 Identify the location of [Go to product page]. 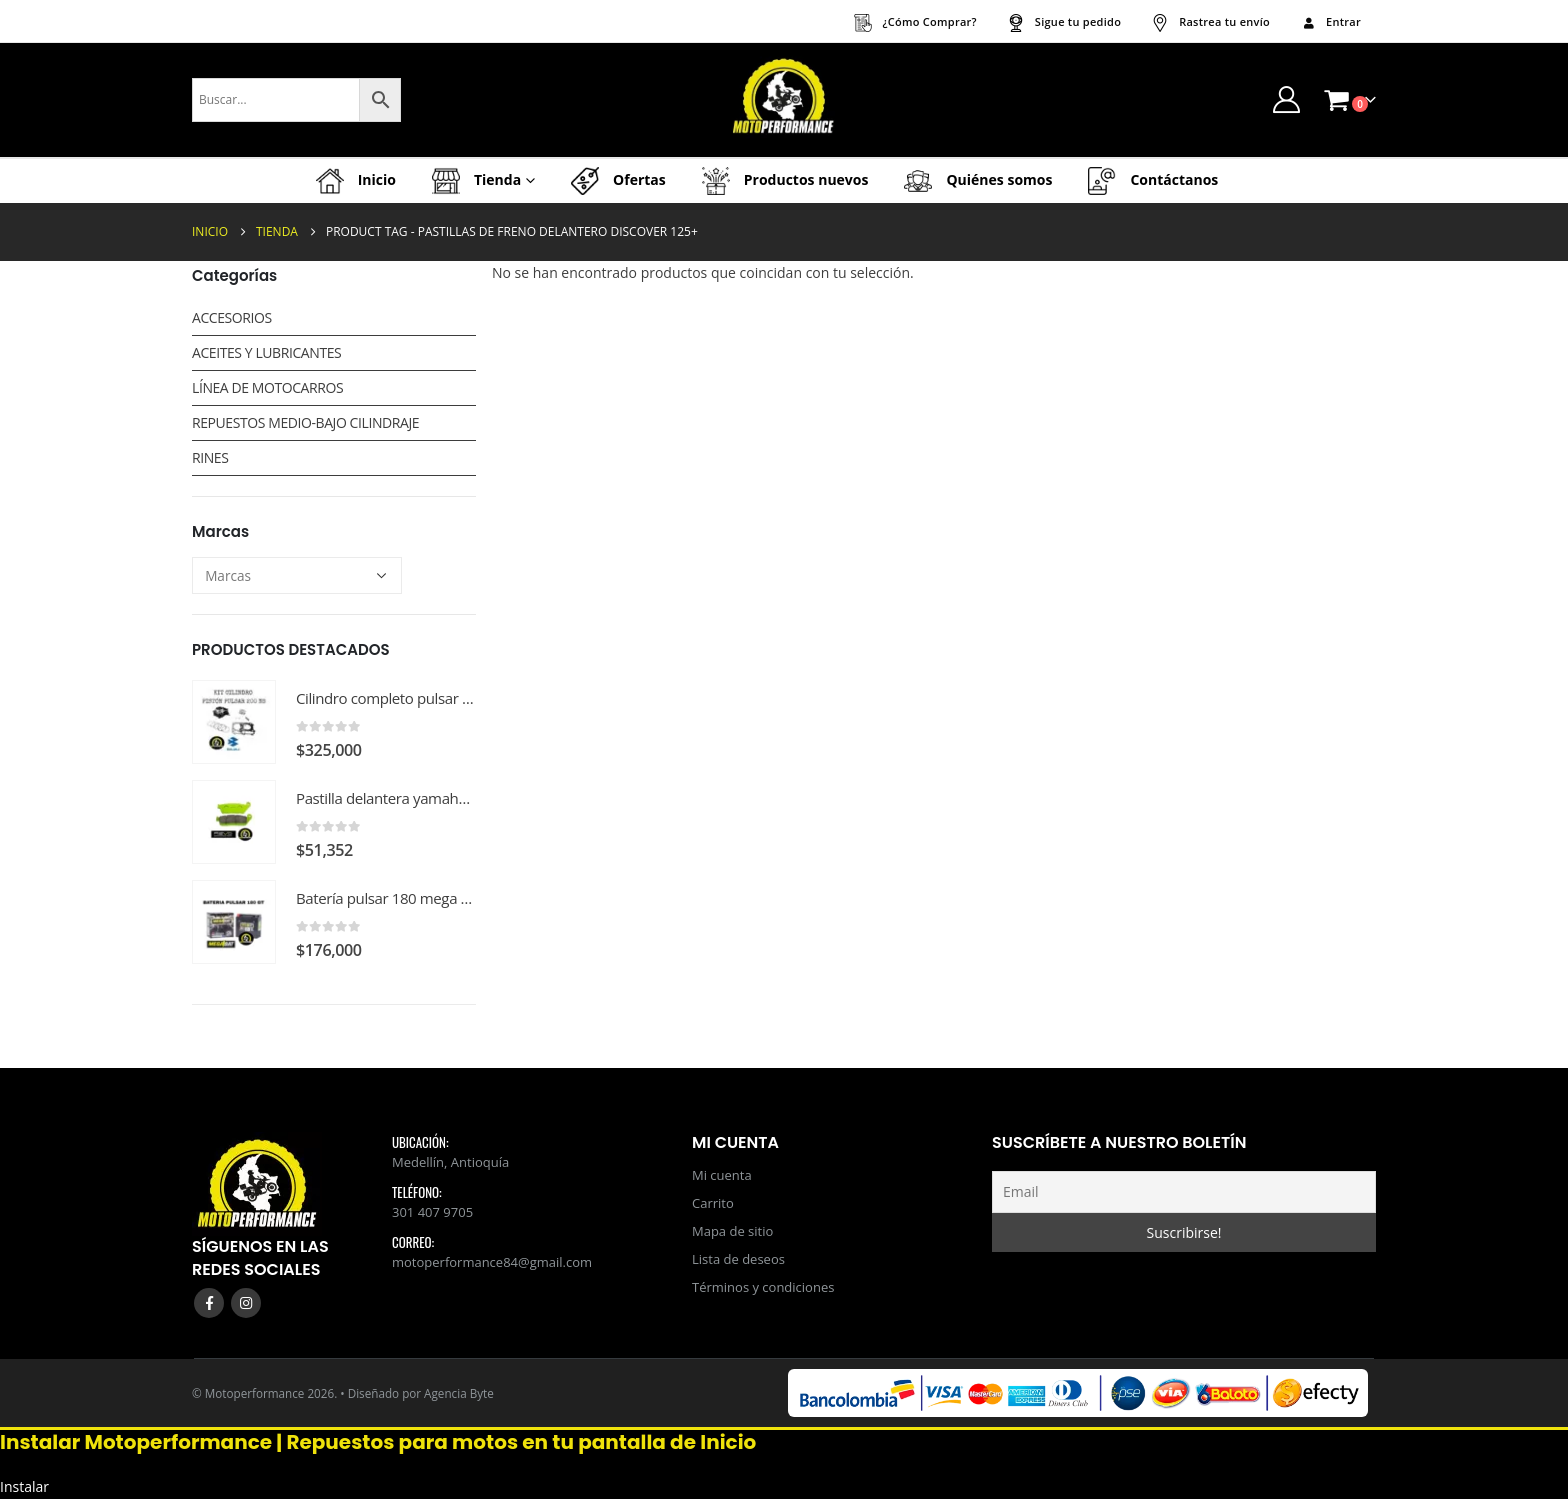
(234, 722).